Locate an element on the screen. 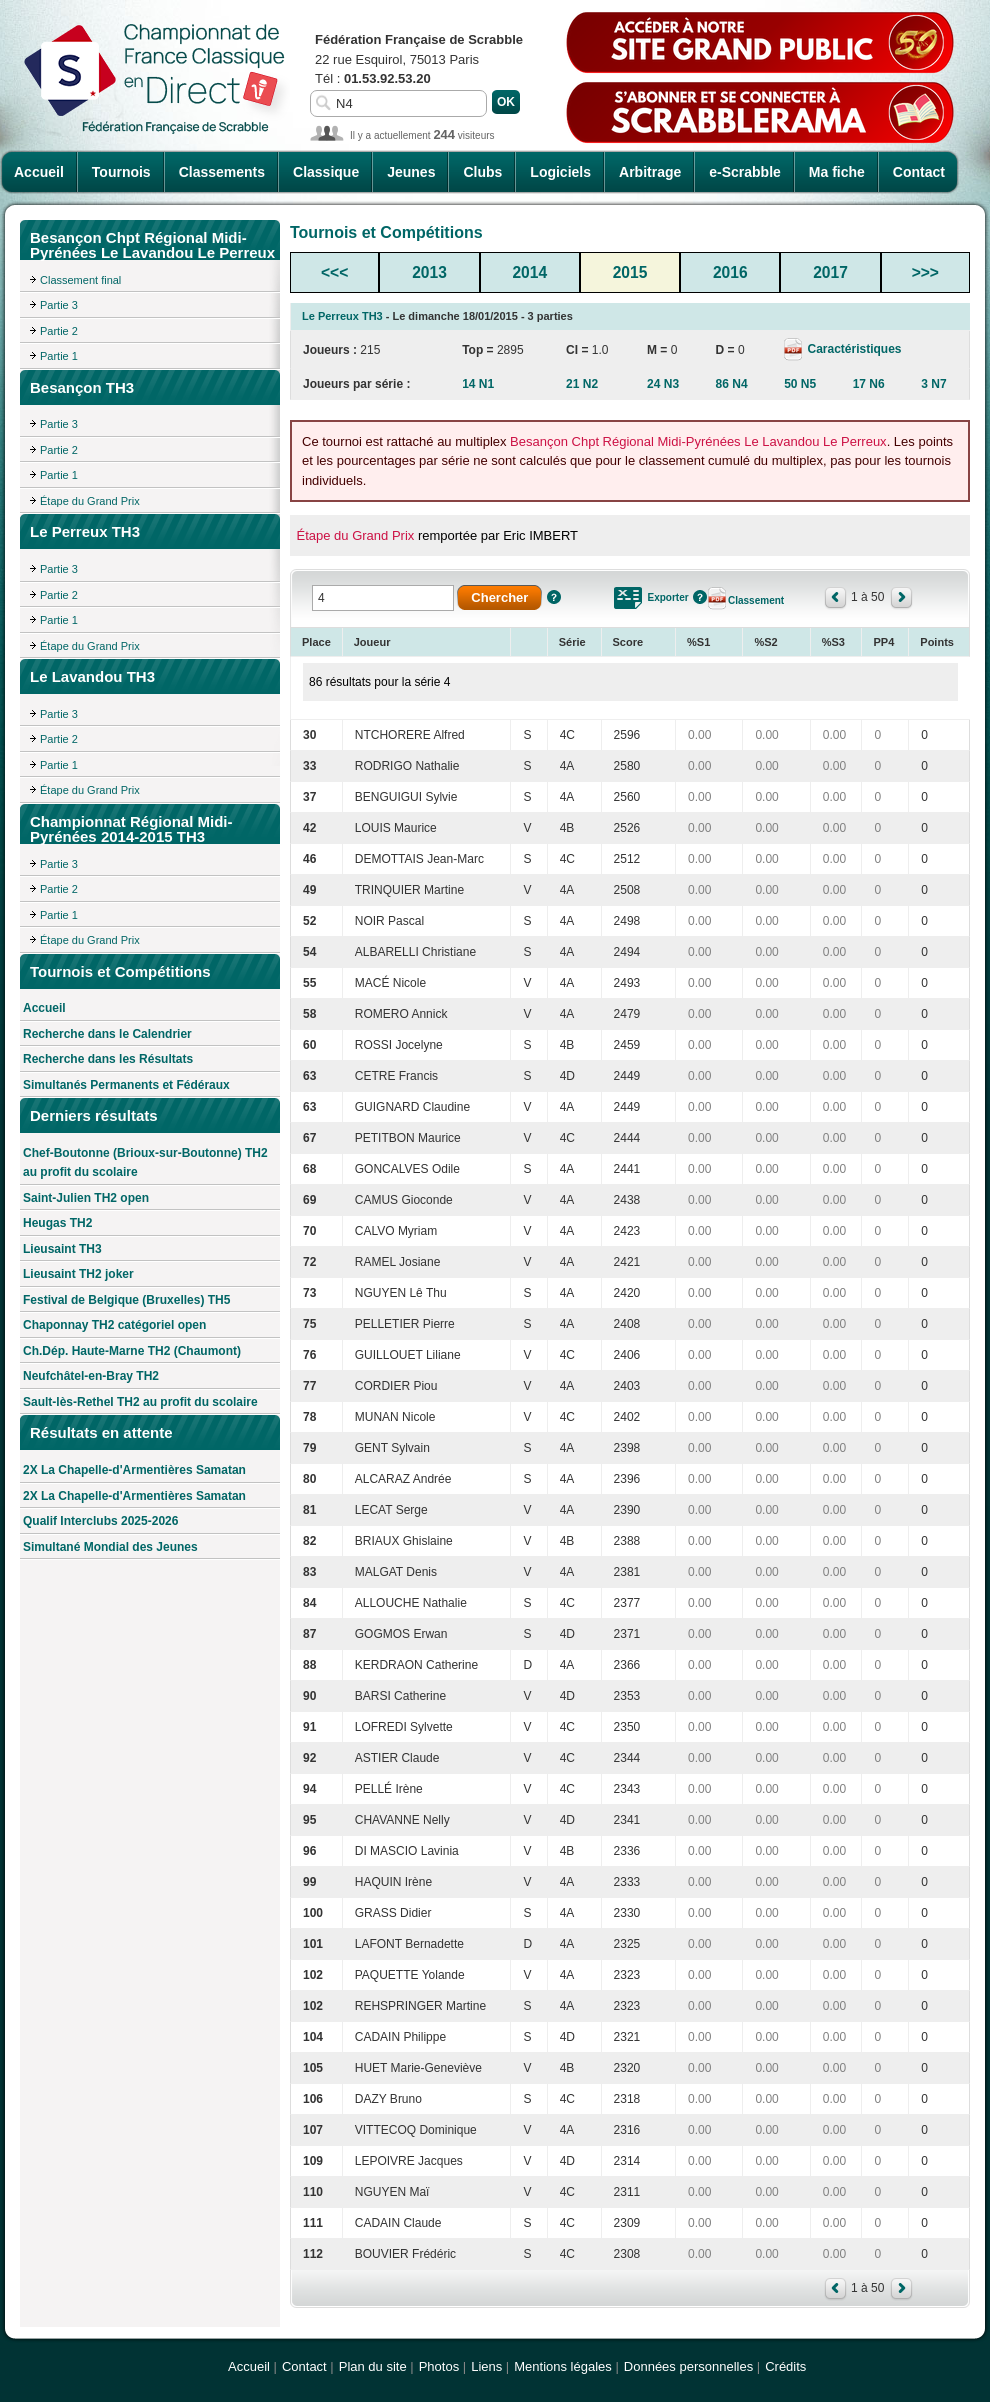 The height and width of the screenshot is (2402, 990). e-Scrabble is located at coordinates (745, 172).